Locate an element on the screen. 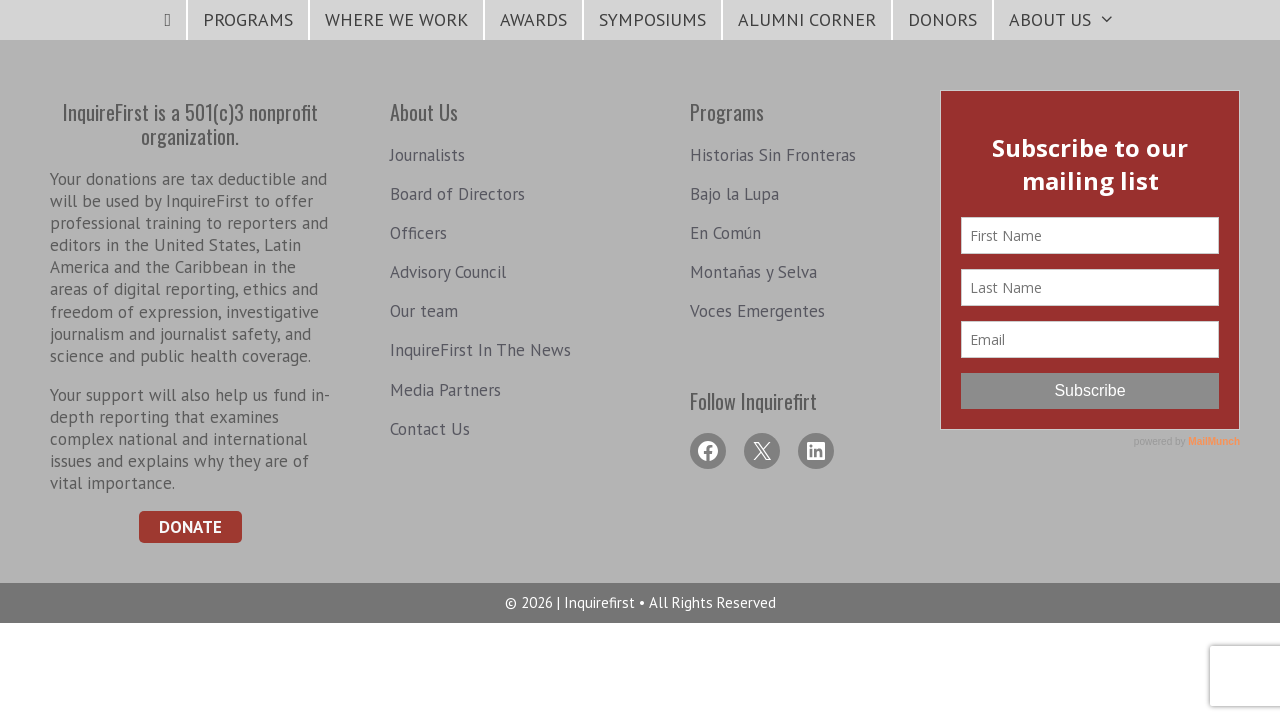 Image resolution: width=1280 pixels, height=720 pixels. Alumni Corner is located at coordinates (807, 19).